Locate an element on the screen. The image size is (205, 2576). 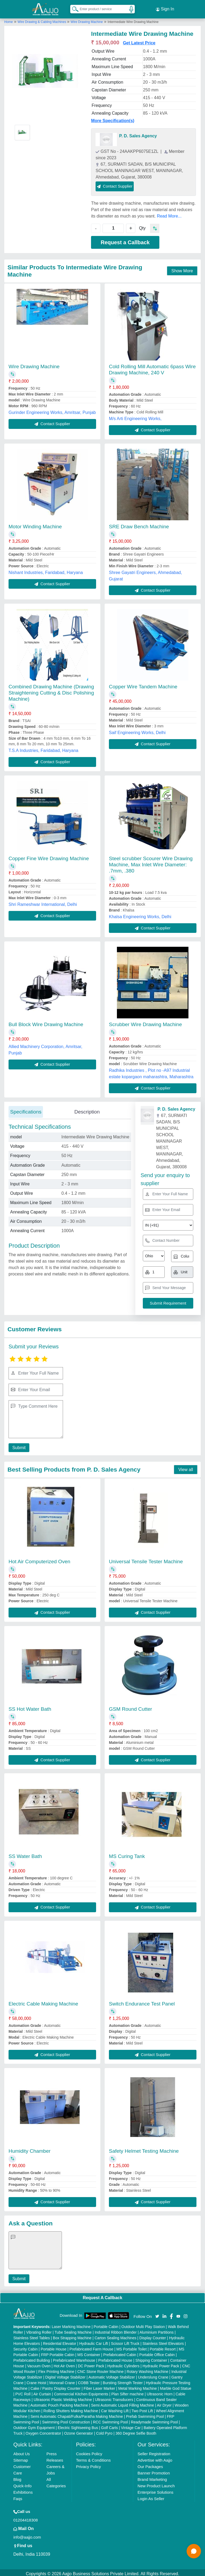
360 Degree Selfie Booth is located at coordinates (136, 2431).